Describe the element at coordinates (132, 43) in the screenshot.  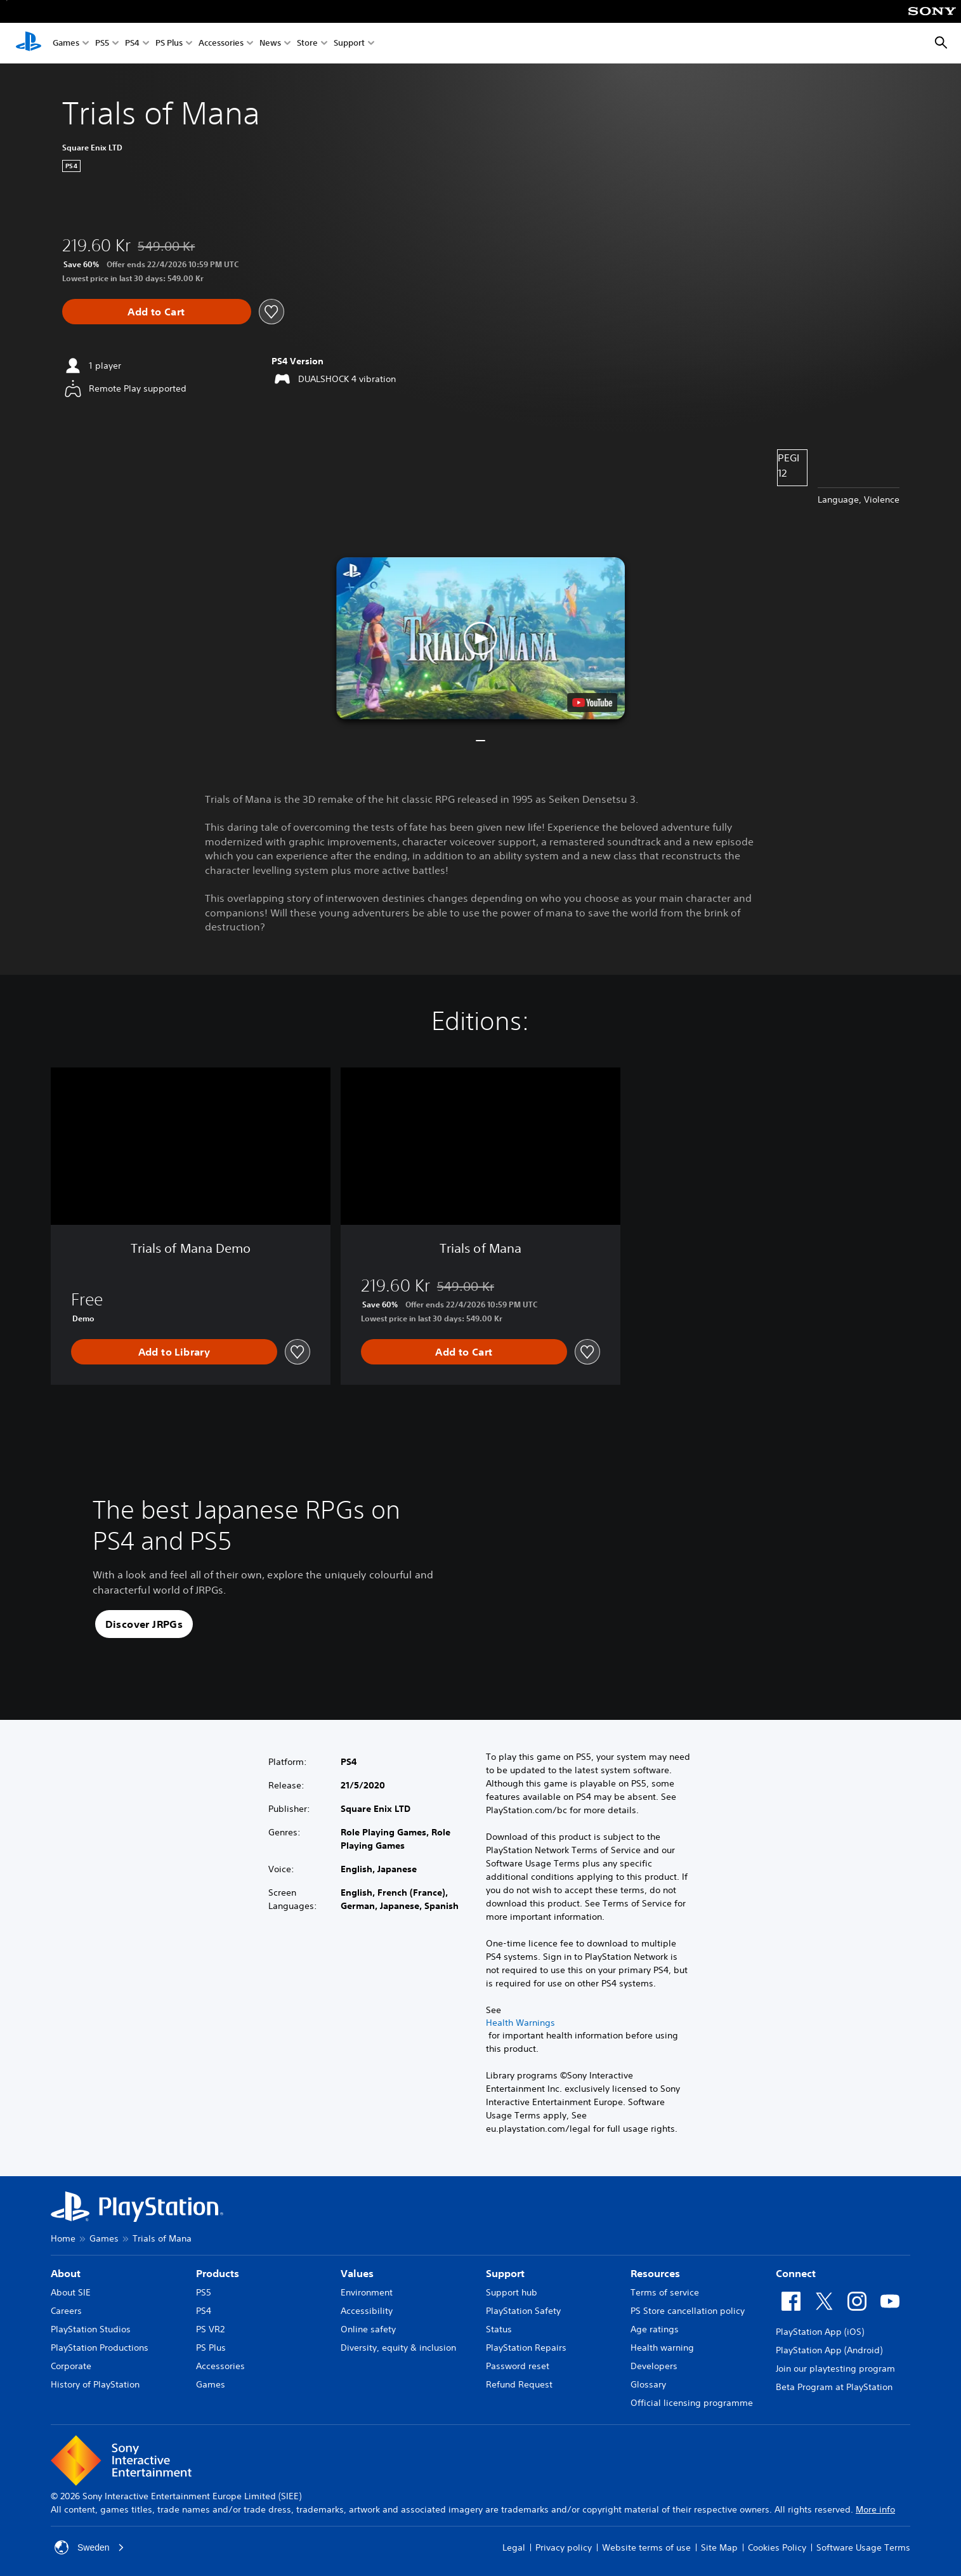
I see `PS4` at that location.